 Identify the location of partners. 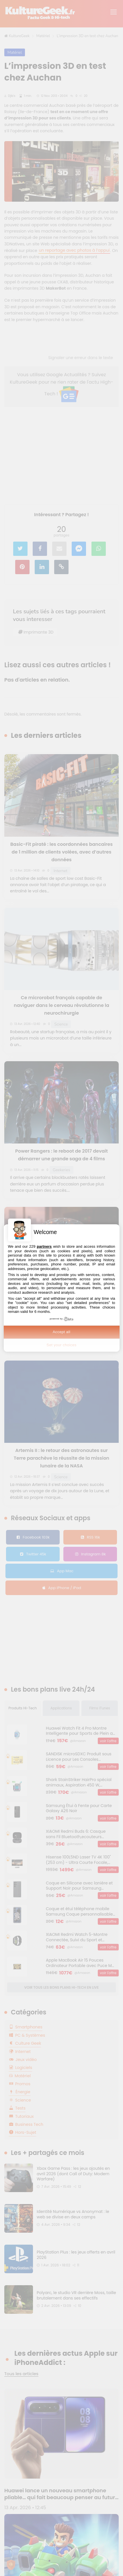
(44, 1246).